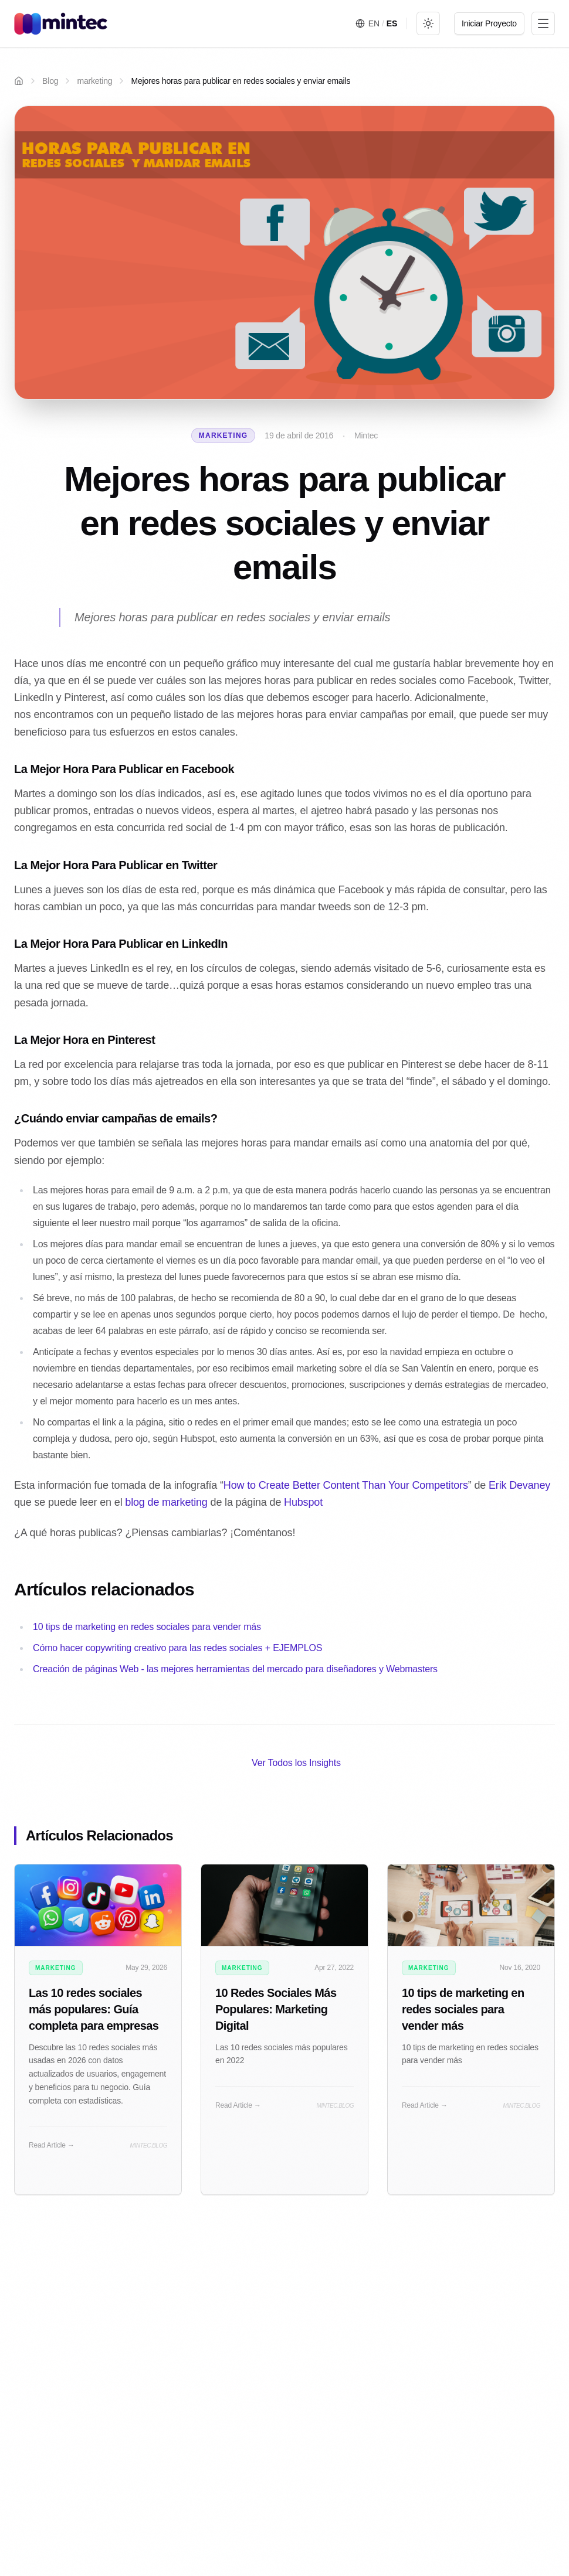  What do you see at coordinates (147, 1627) in the screenshot?
I see `10 tips de marketing en redes sociales para vender más` at bounding box center [147, 1627].